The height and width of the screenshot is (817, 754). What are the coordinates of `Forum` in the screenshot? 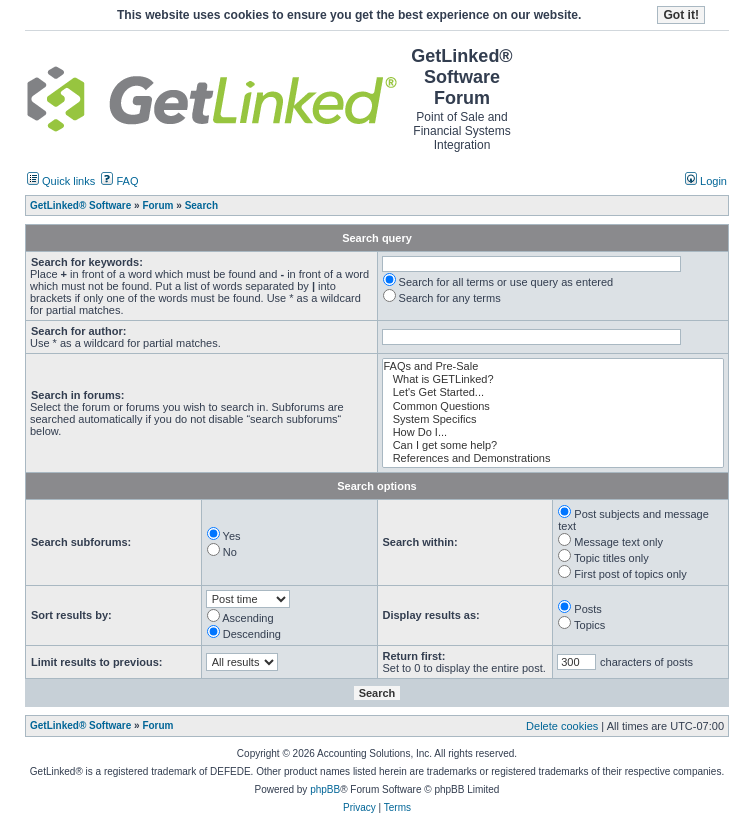 It's located at (157, 725).